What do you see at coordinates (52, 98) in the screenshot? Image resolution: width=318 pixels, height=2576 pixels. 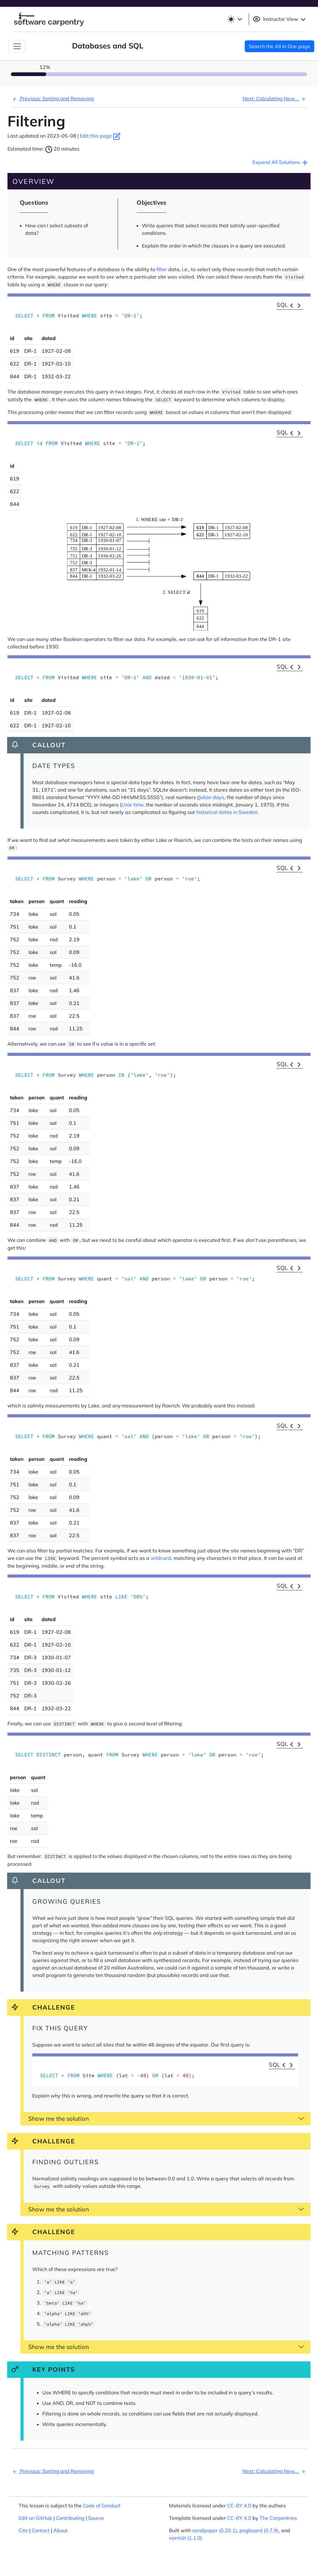 I see `Previous: Sorting and Removing` at bounding box center [52, 98].